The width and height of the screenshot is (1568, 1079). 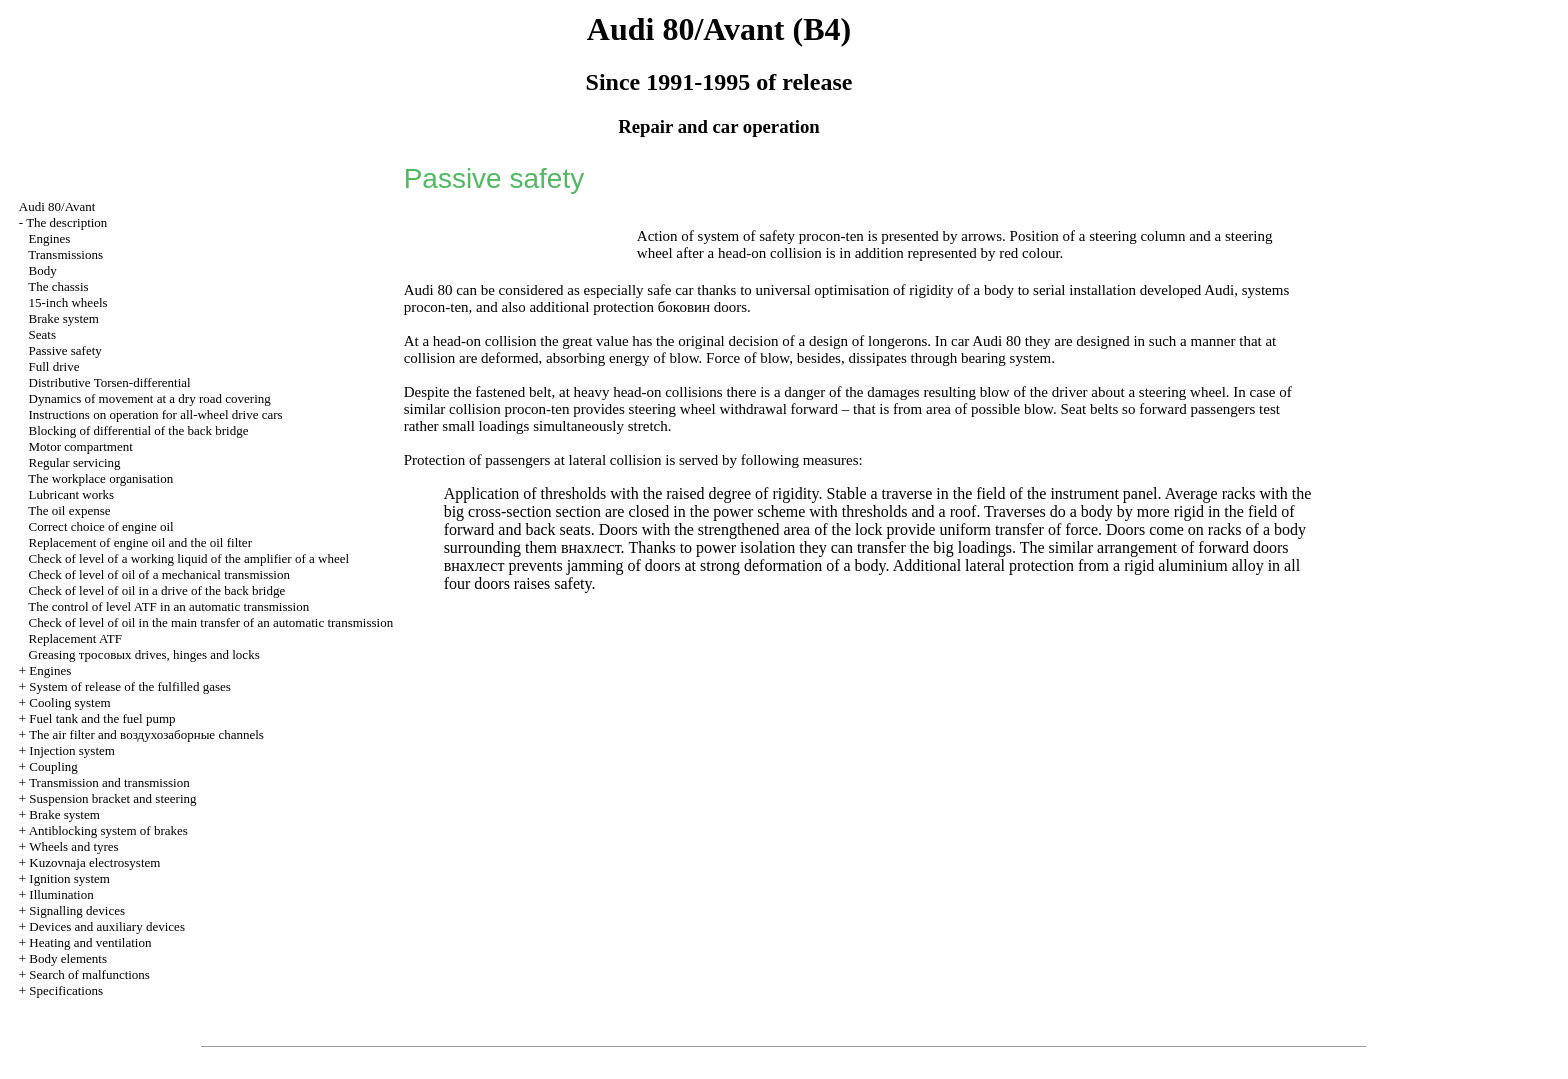 What do you see at coordinates (108, 830) in the screenshot?
I see `Antiblocking system of brakes` at bounding box center [108, 830].